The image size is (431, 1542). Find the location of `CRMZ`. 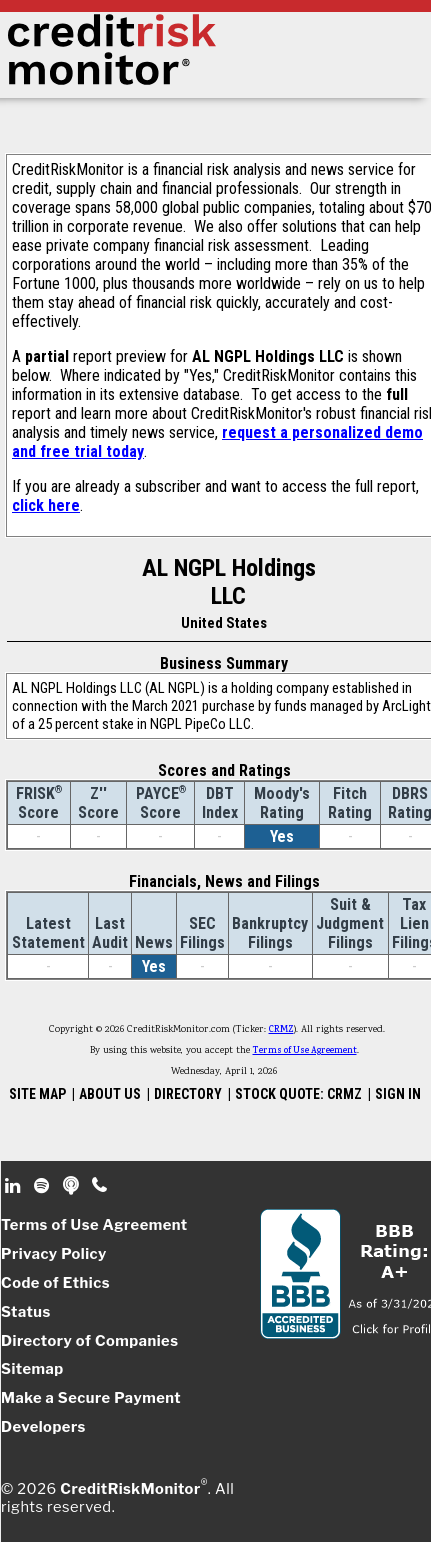

CRMZ is located at coordinates (281, 1030).